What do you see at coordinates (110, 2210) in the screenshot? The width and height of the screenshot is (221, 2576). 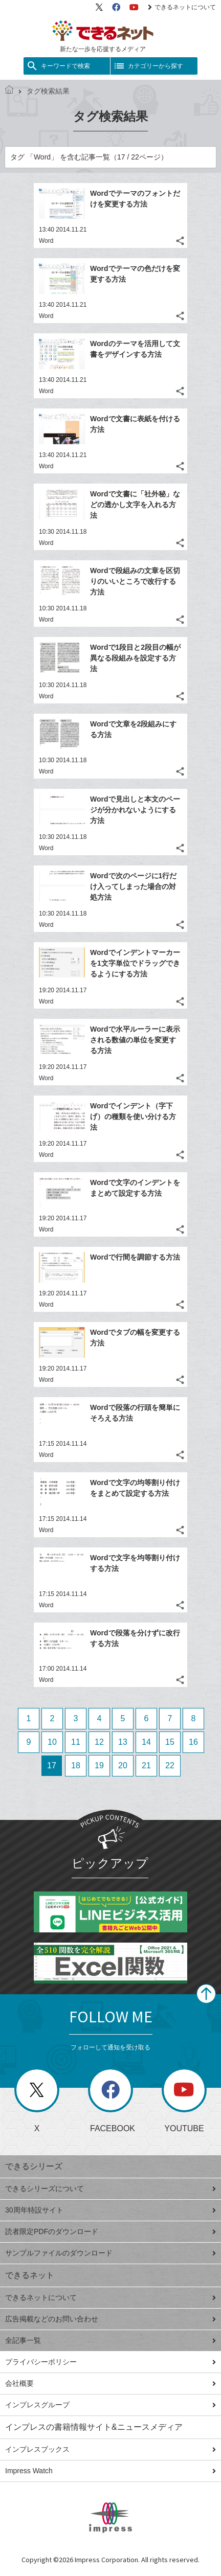 I see `30周年特設サイト` at bounding box center [110, 2210].